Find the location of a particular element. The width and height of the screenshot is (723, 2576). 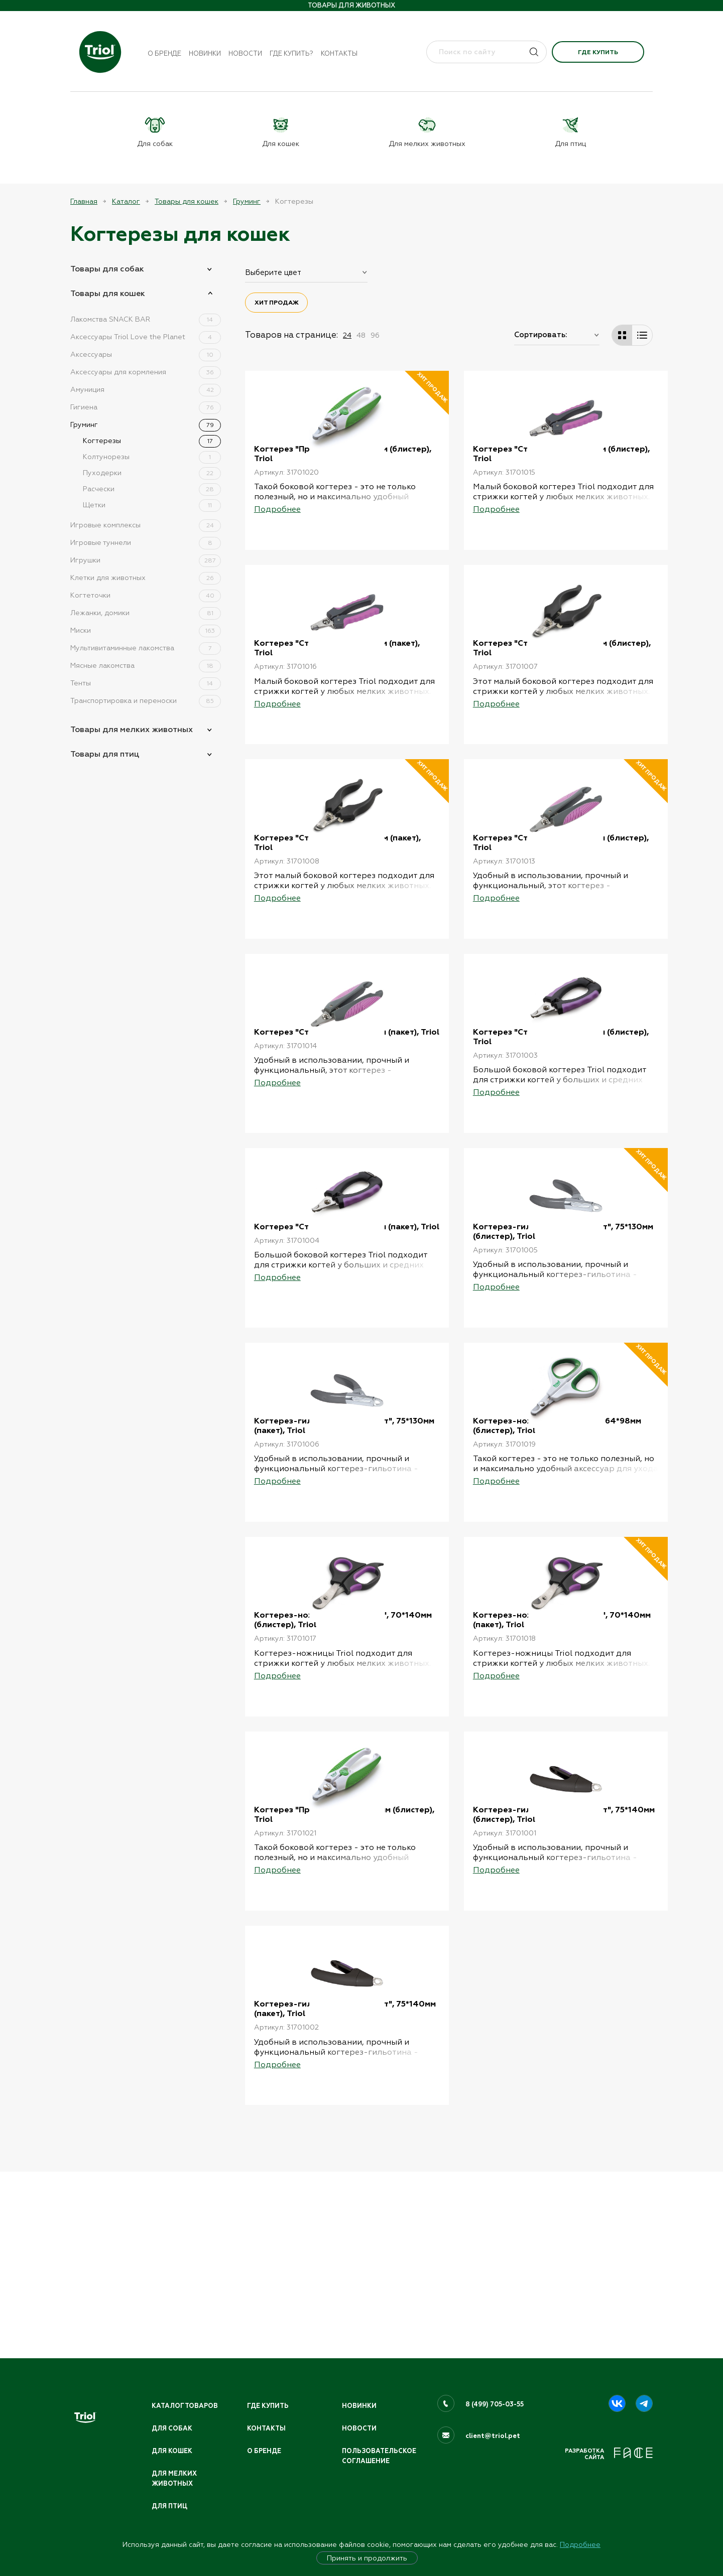

Товары для кошек is located at coordinates (186, 201).